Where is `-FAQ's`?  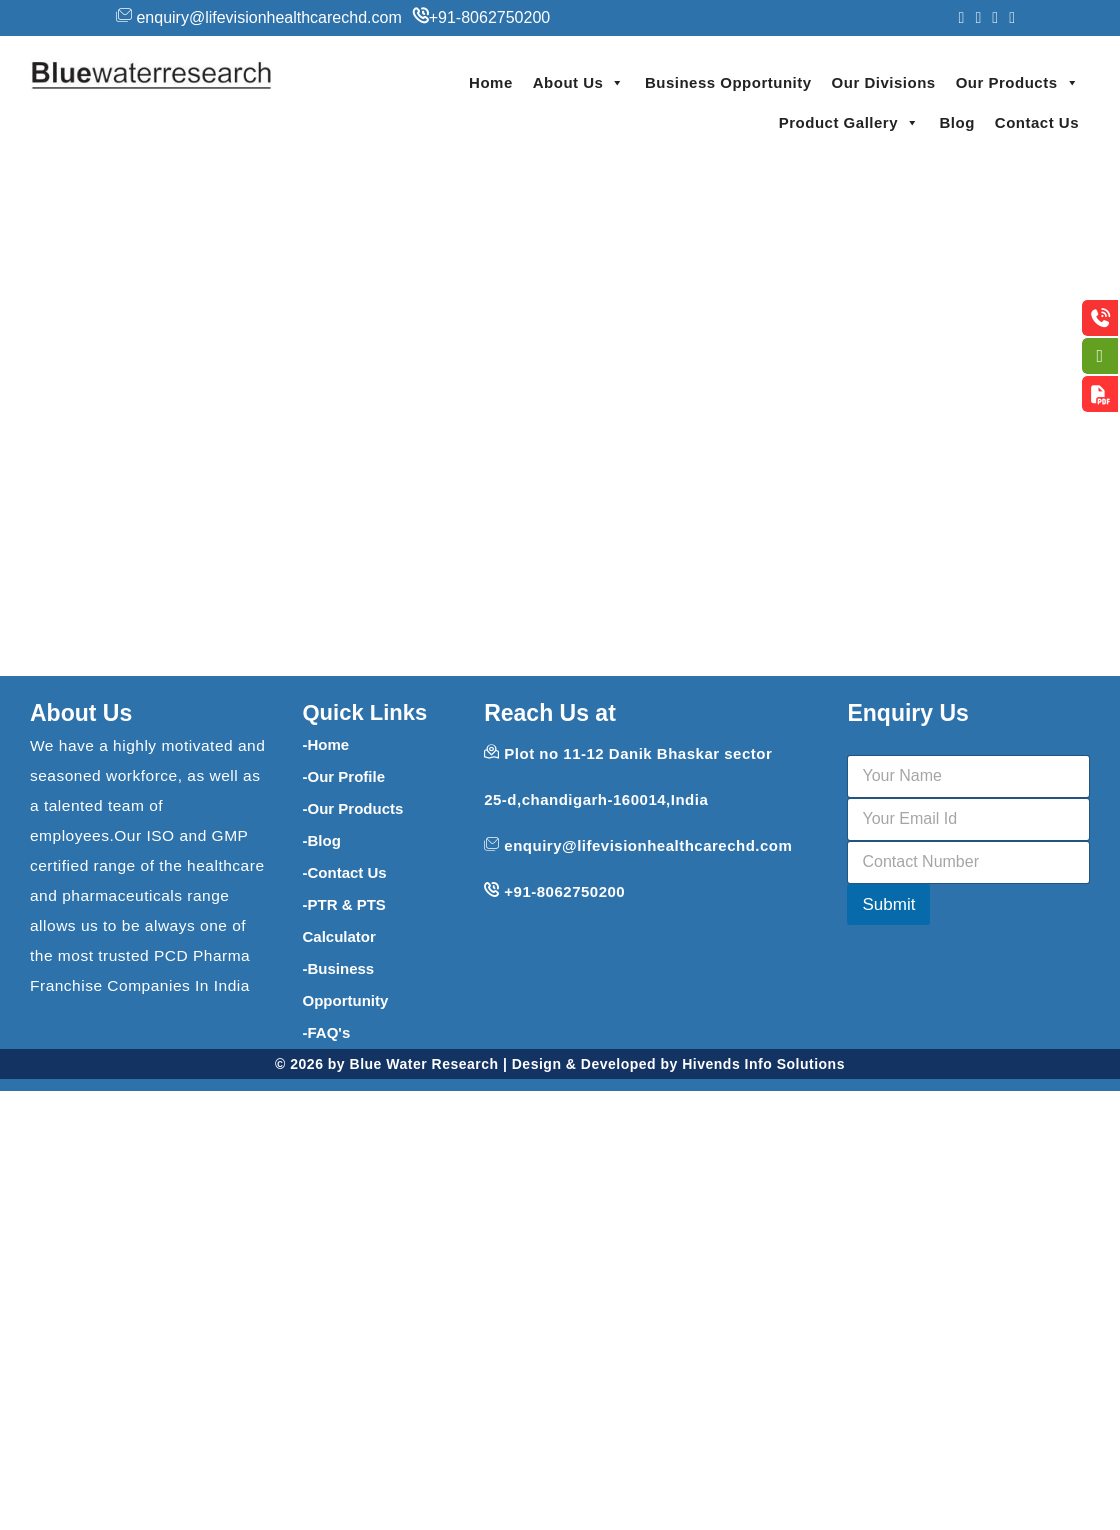 -FAQ's is located at coordinates (327, 1032).